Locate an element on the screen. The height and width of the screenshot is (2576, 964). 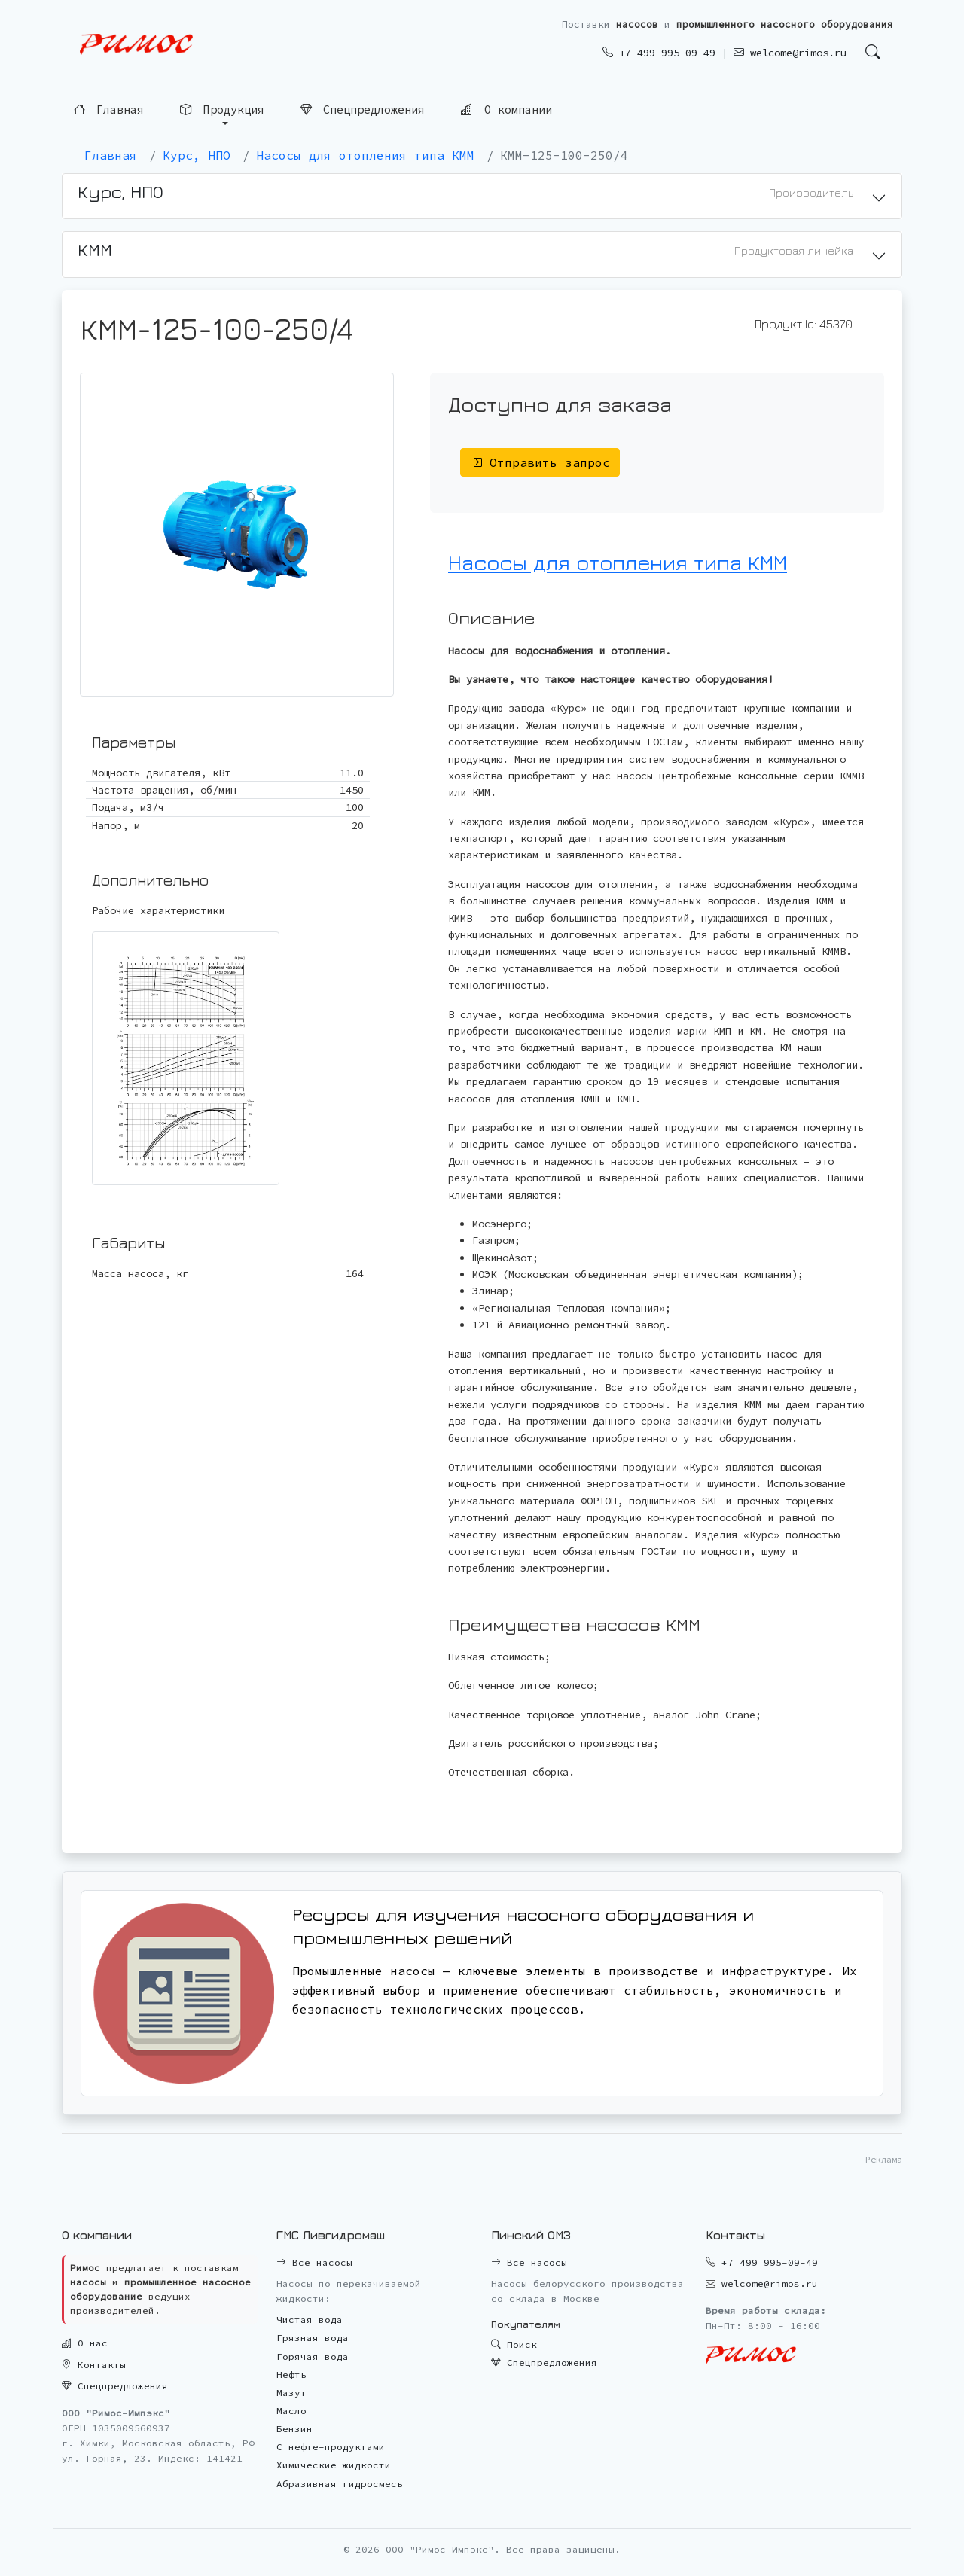
Нефть is located at coordinates (291, 2374).